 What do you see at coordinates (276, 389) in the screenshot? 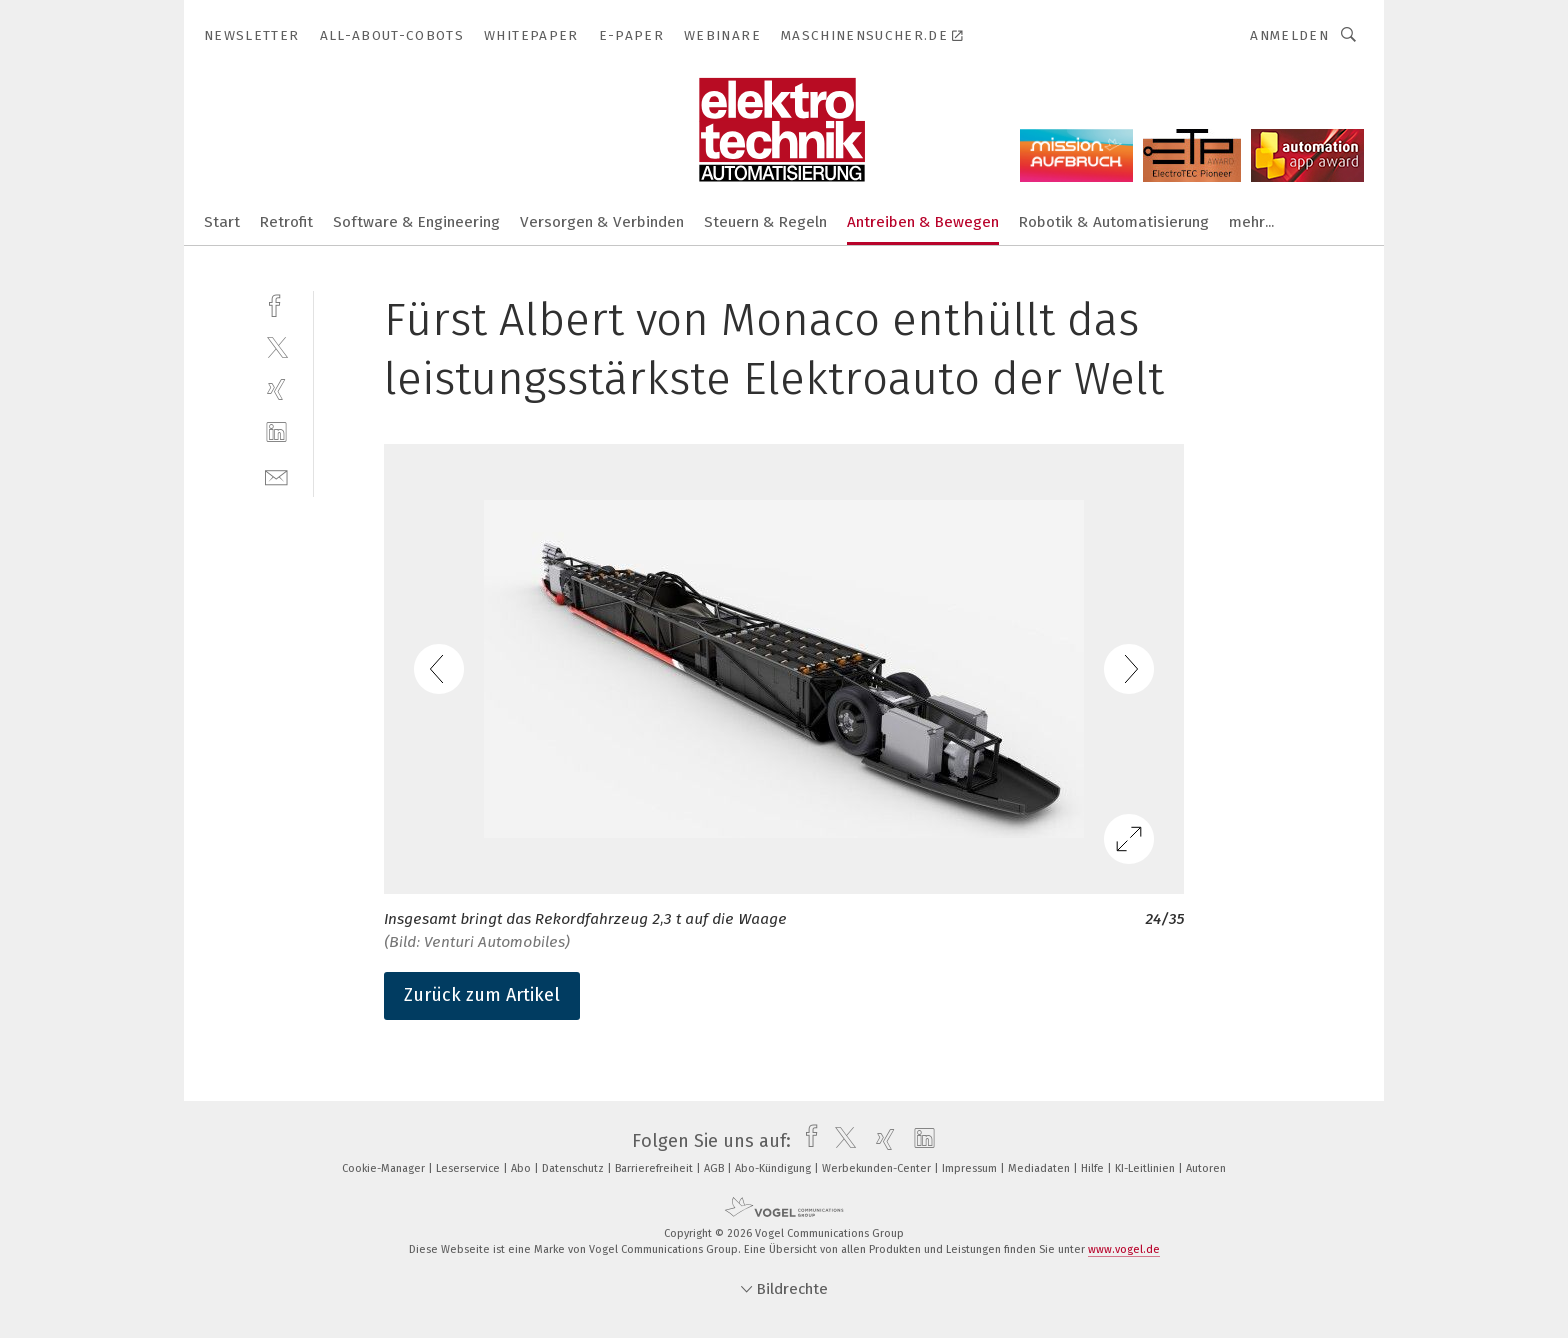
I see `[xing]` at bounding box center [276, 389].